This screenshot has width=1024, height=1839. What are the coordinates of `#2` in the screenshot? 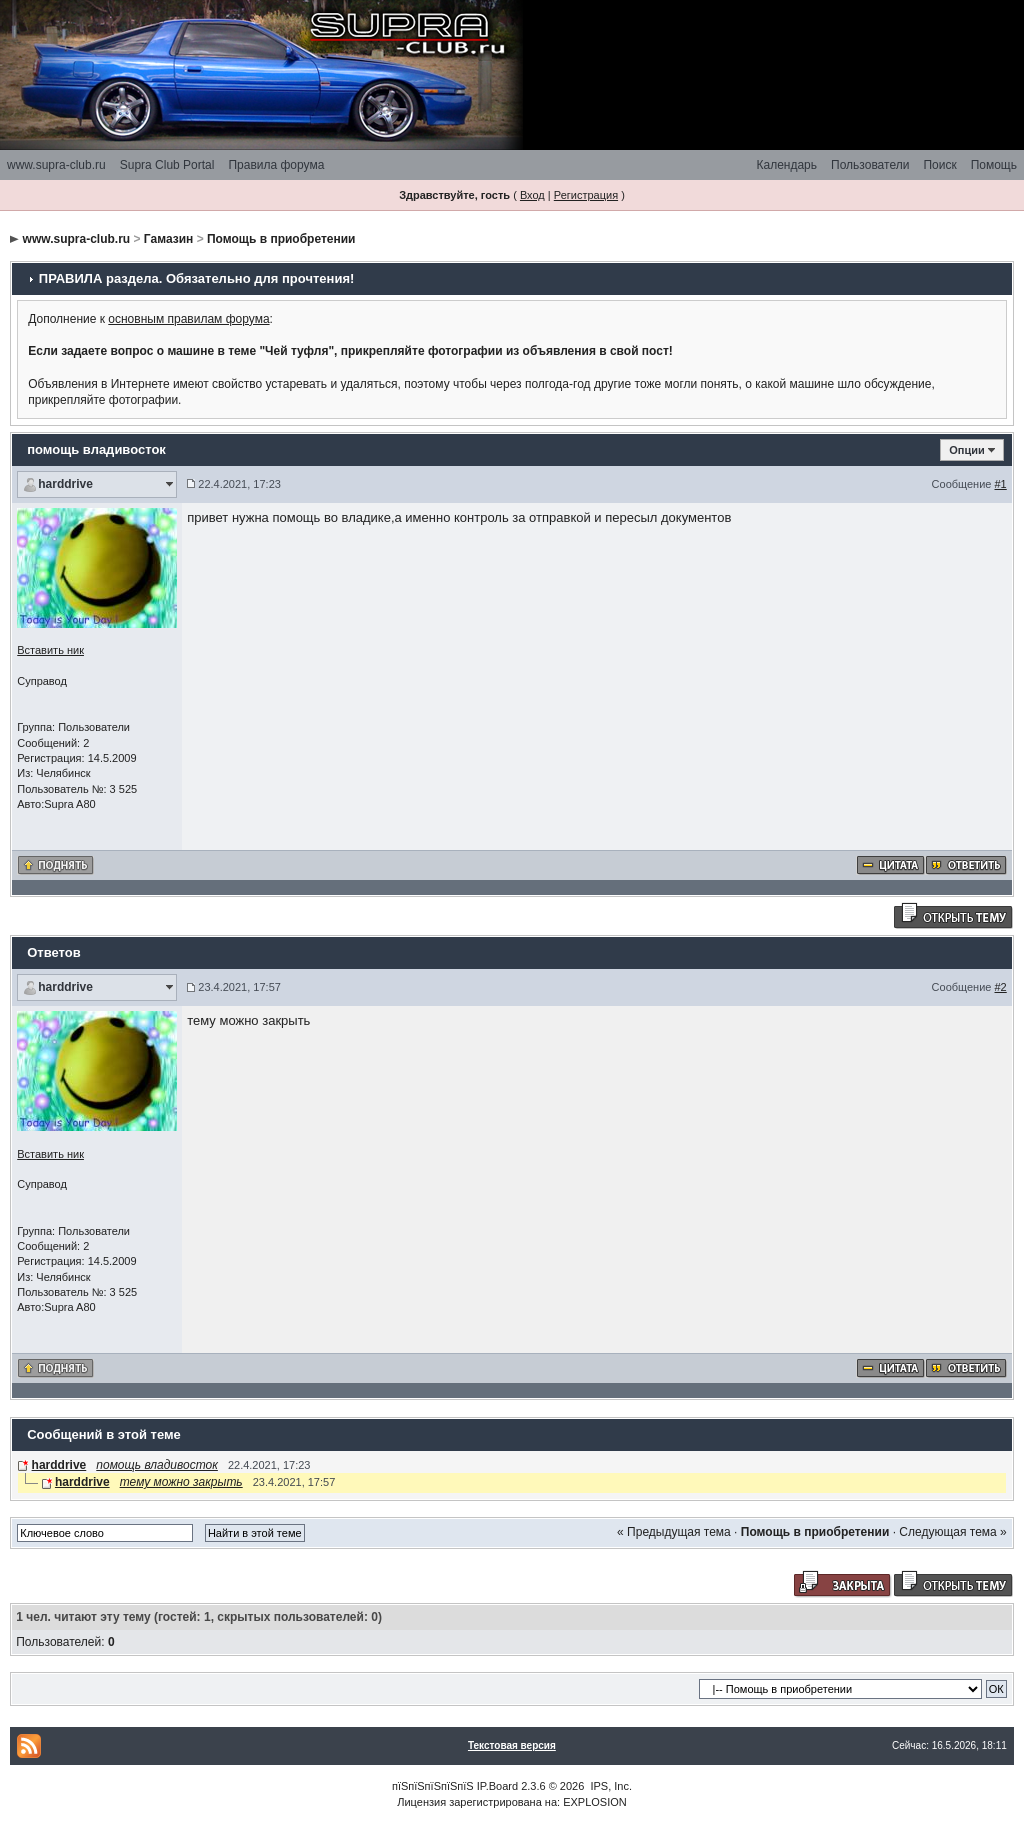 It's located at (1001, 987).